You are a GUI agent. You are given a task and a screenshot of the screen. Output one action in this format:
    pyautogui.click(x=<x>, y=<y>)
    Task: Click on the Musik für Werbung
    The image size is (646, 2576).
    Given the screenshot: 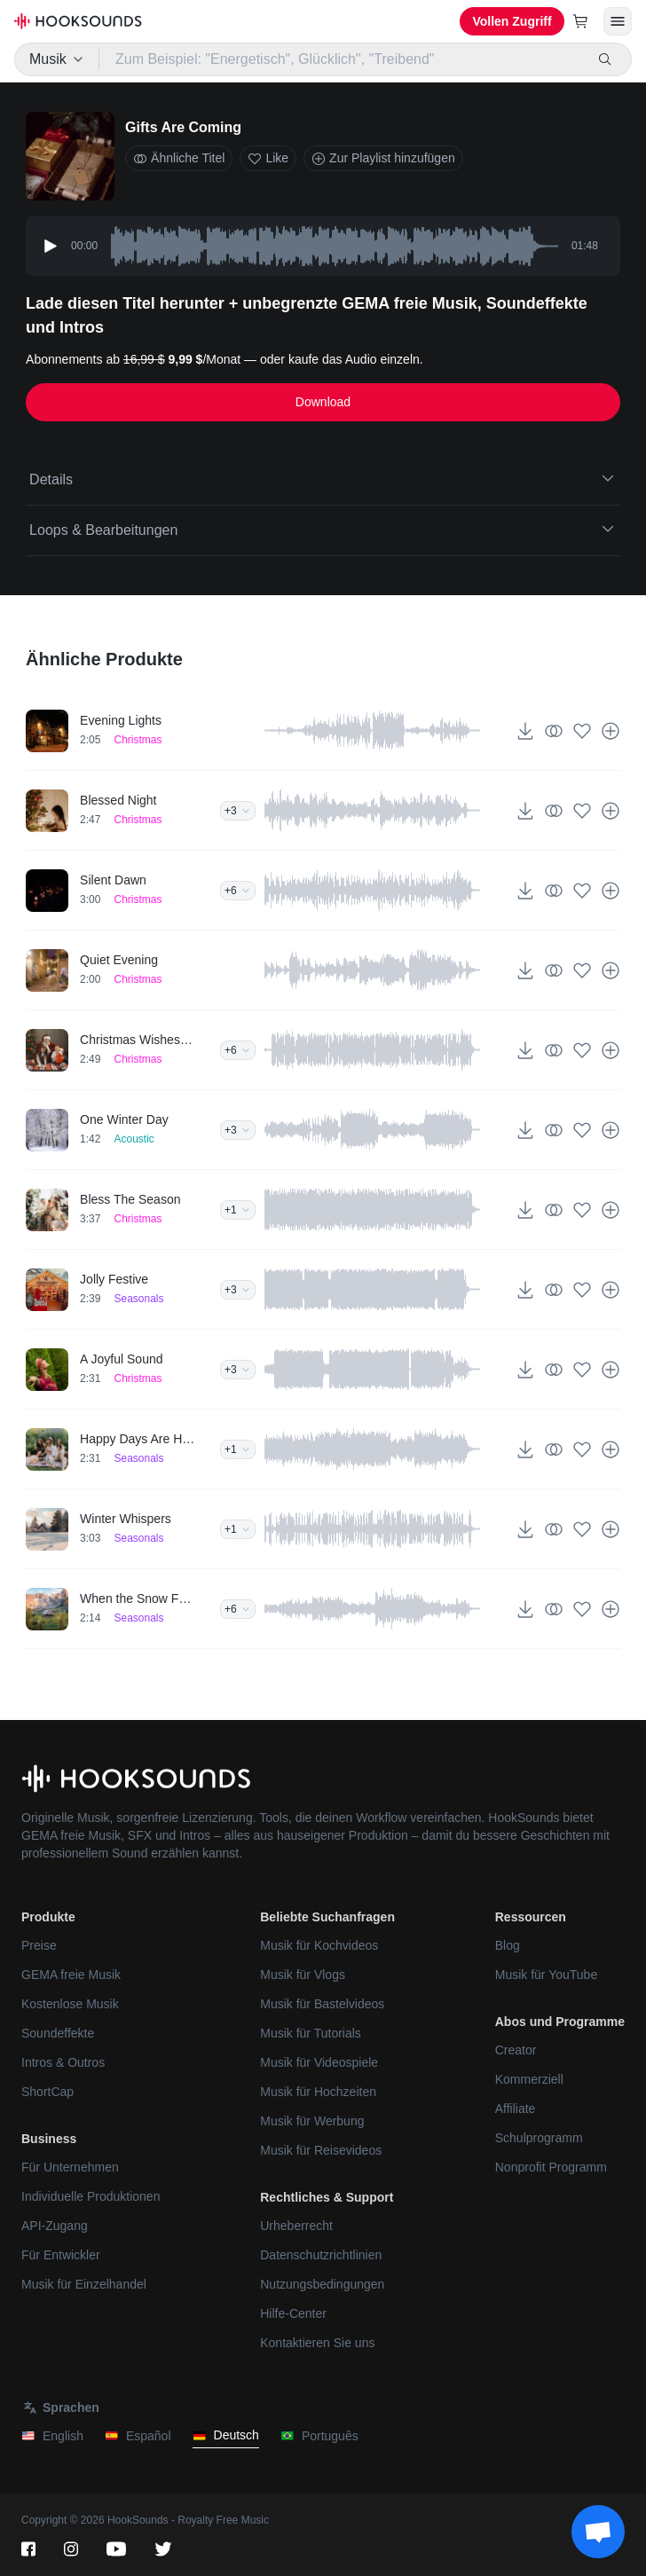 What is the action you would take?
    pyautogui.click(x=312, y=2121)
    